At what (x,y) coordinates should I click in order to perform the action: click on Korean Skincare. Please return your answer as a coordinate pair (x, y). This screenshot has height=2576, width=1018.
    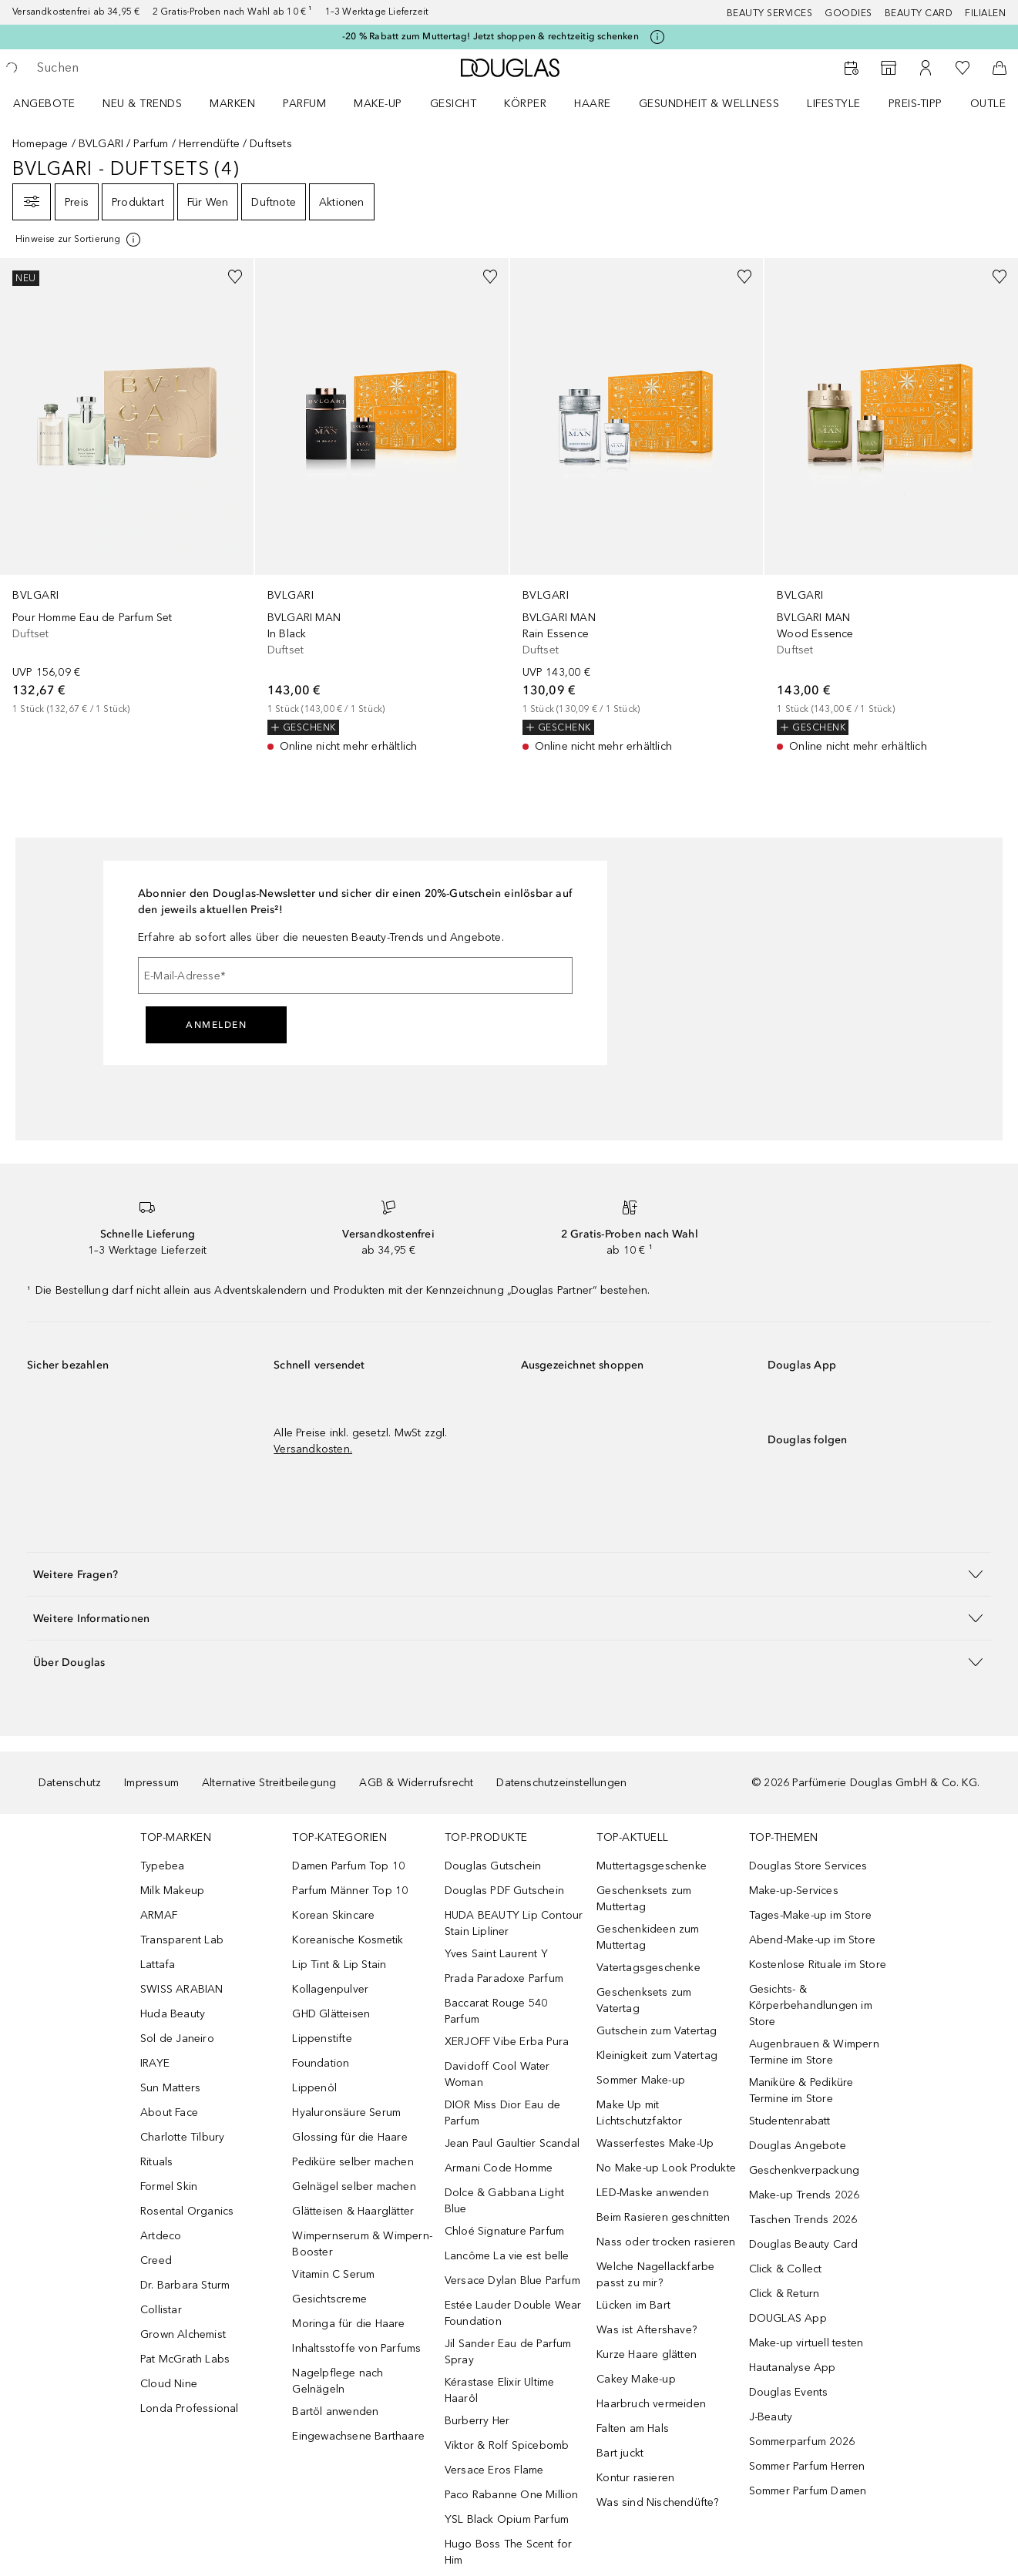
    Looking at the image, I should click on (333, 1915).